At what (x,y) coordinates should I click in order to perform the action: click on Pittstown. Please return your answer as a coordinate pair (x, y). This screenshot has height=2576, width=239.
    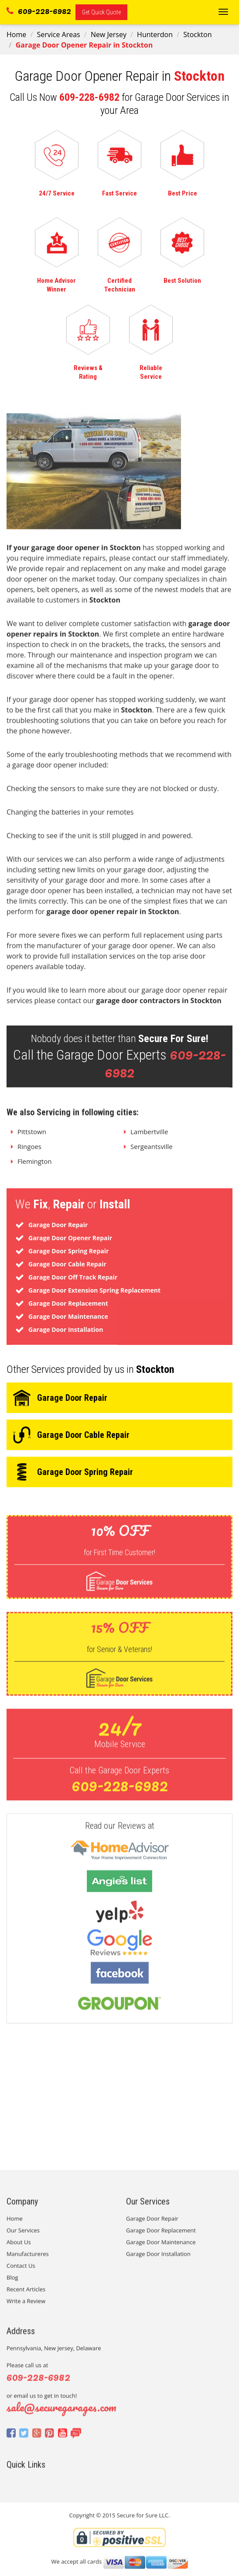
    Looking at the image, I should click on (31, 1137).